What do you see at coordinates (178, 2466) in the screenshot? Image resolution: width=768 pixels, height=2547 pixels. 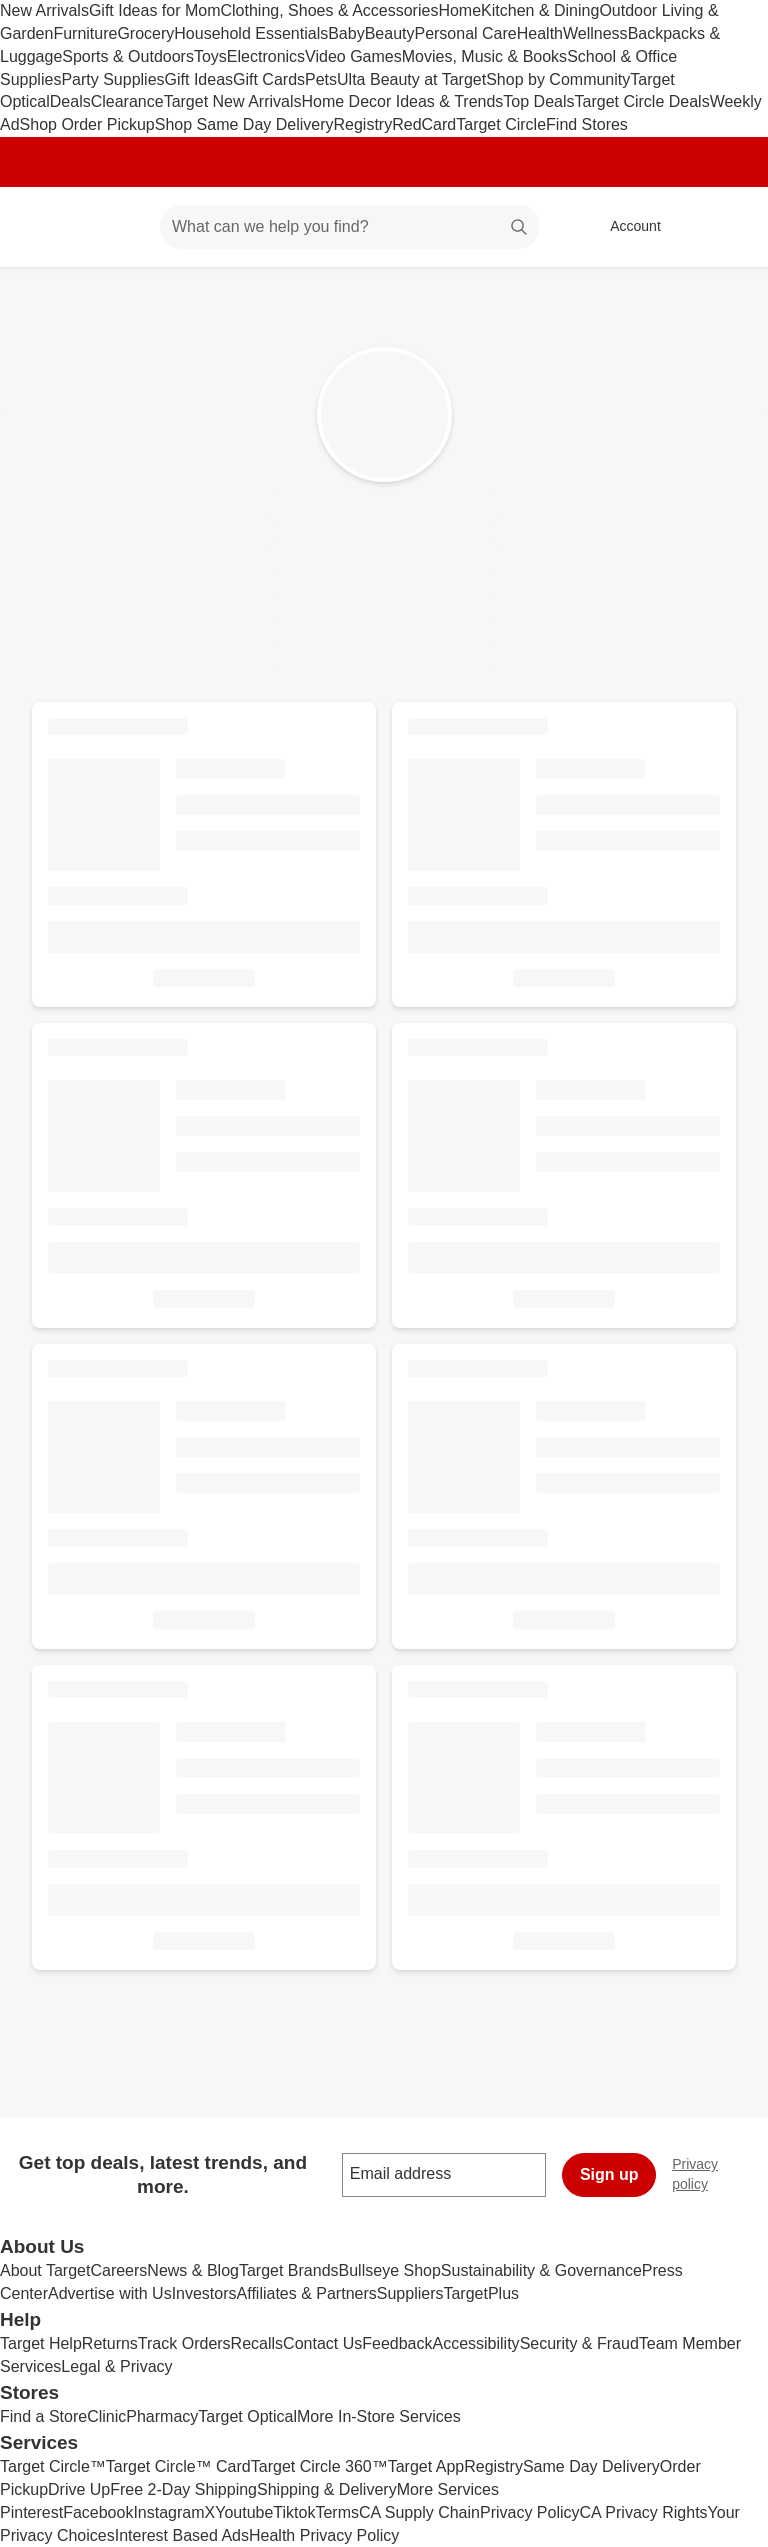 I see `Target Circle™ Card` at bounding box center [178, 2466].